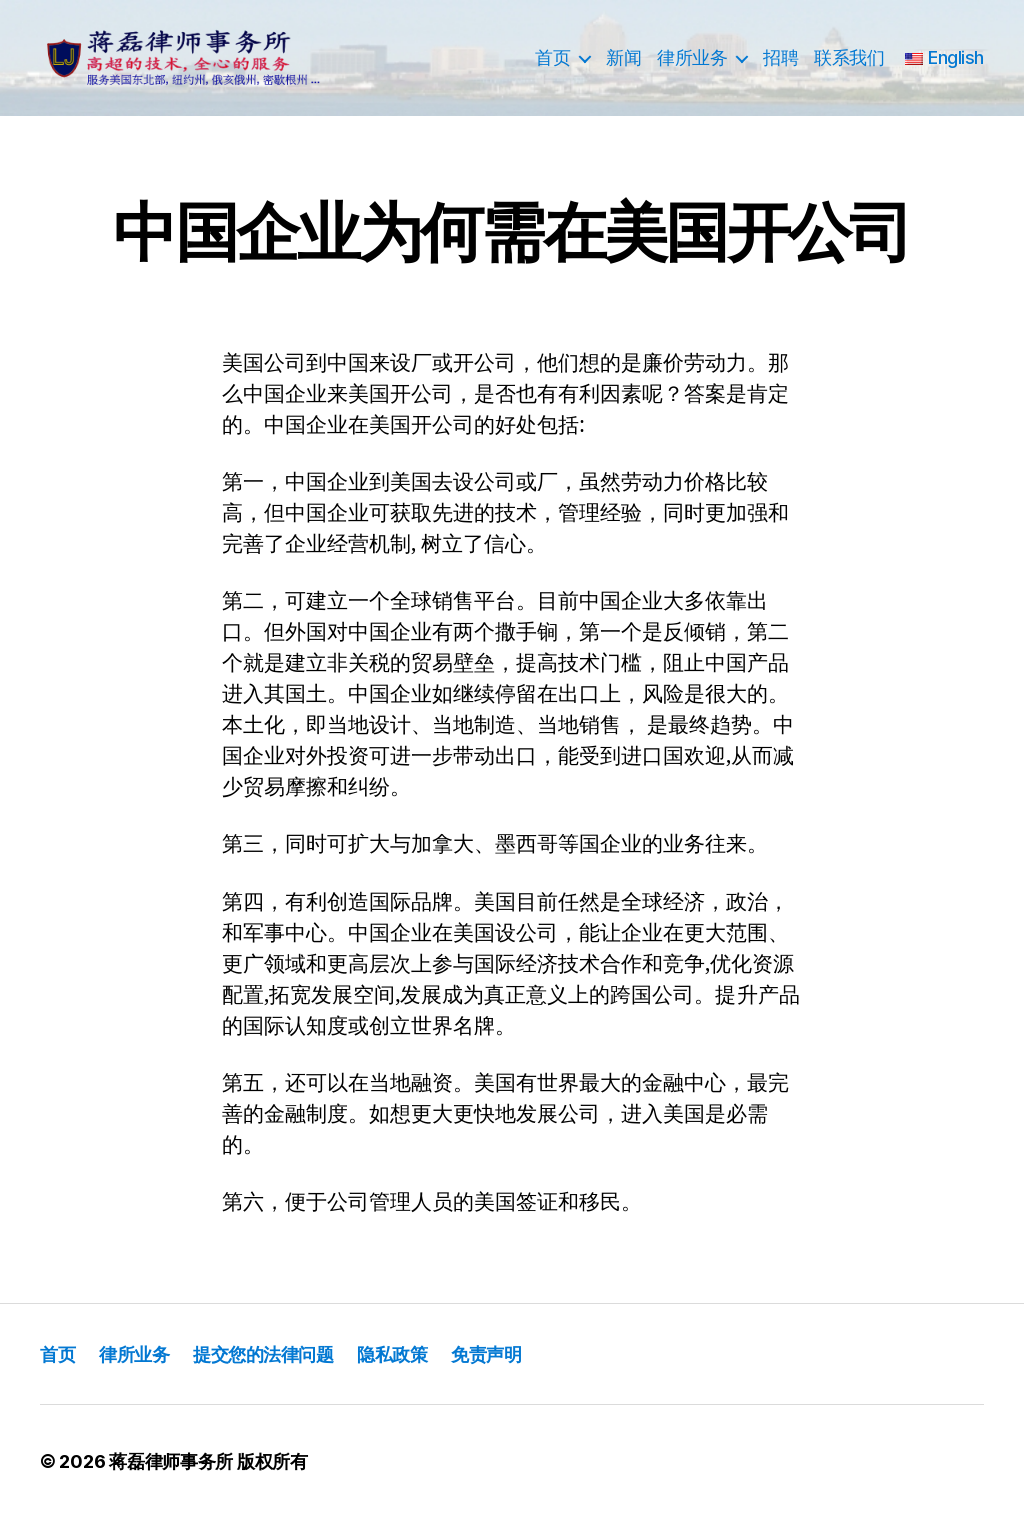  Describe the element at coordinates (545, 1368) in the screenshot. I see `免责声明` at that location.